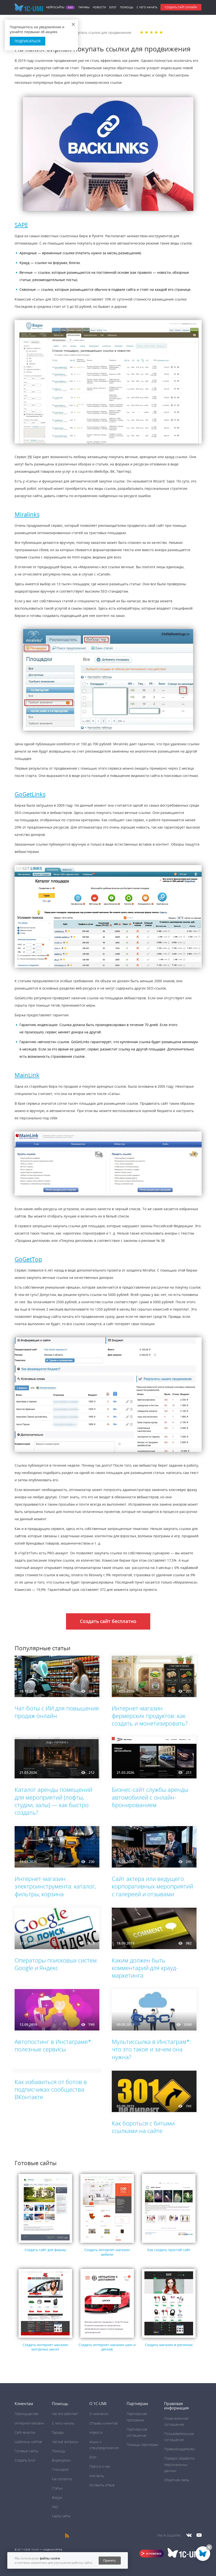 The height and width of the screenshot is (2576, 216). Describe the element at coordinates (25, 2432) in the screenshot. I see `Сайт-визитка` at that location.